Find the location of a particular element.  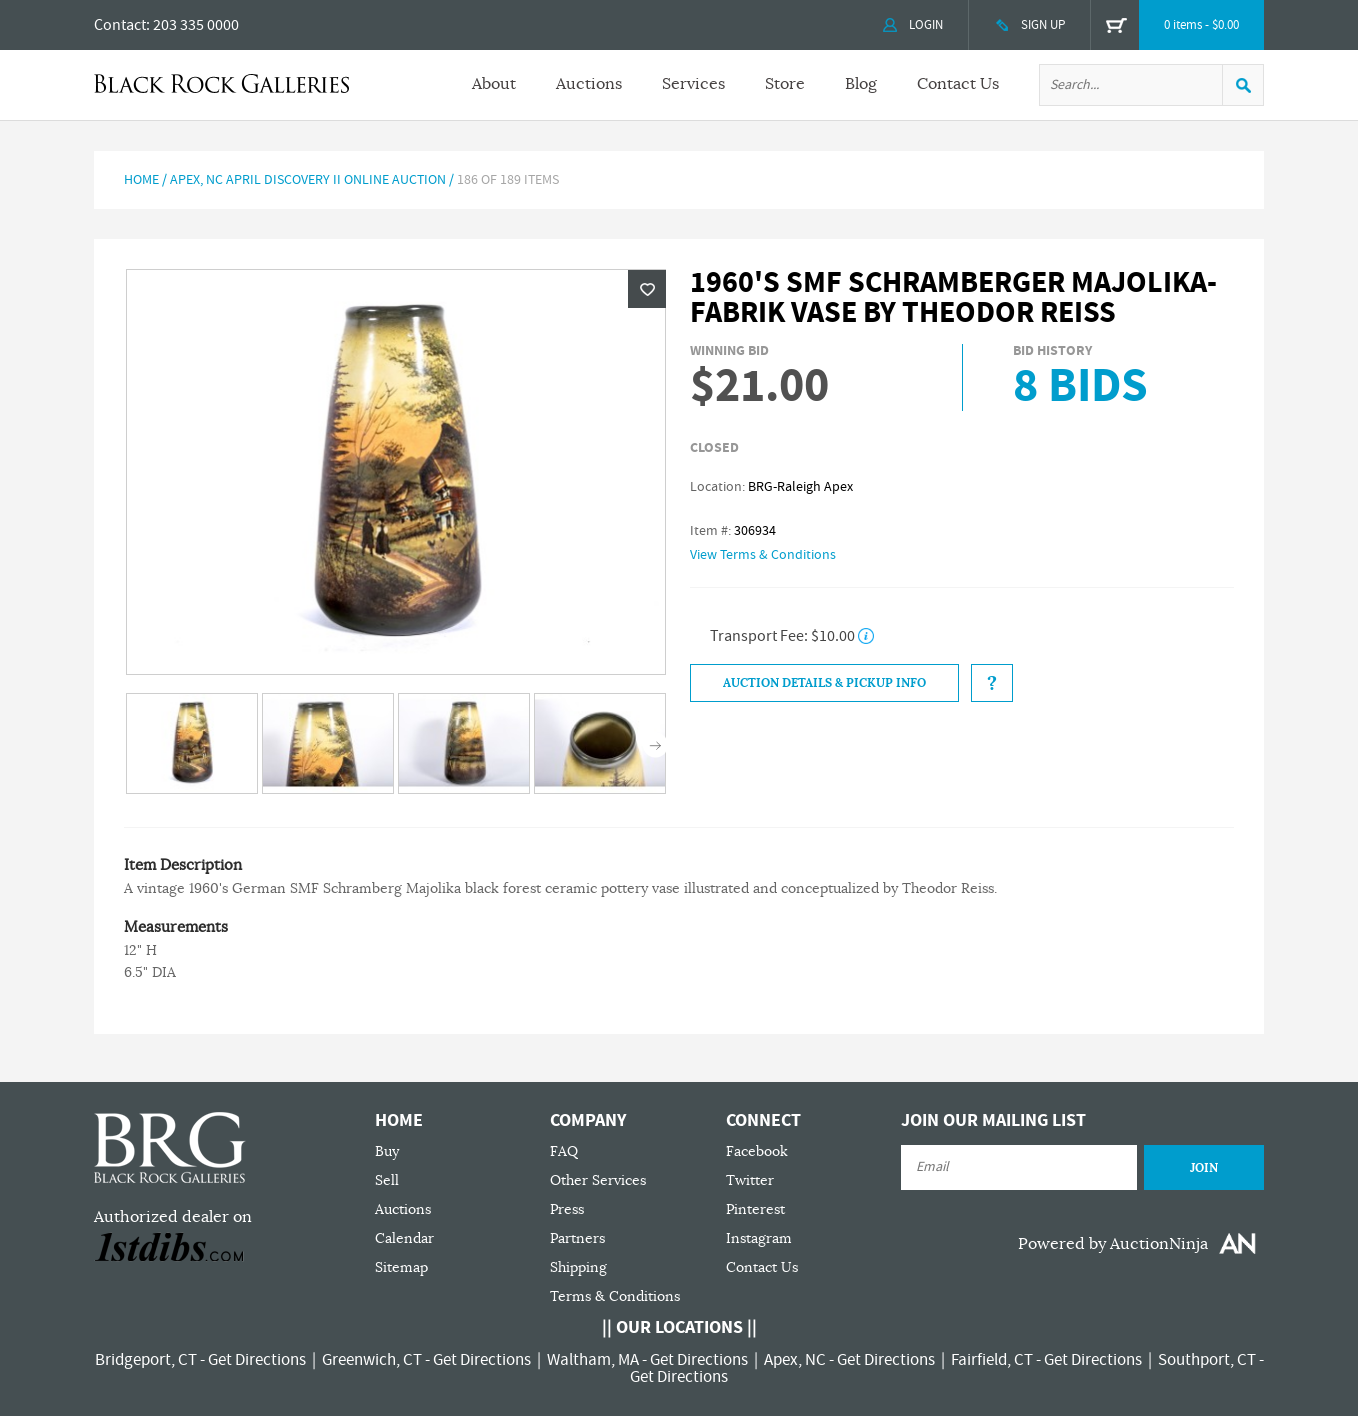

Press is located at coordinates (567, 1209).